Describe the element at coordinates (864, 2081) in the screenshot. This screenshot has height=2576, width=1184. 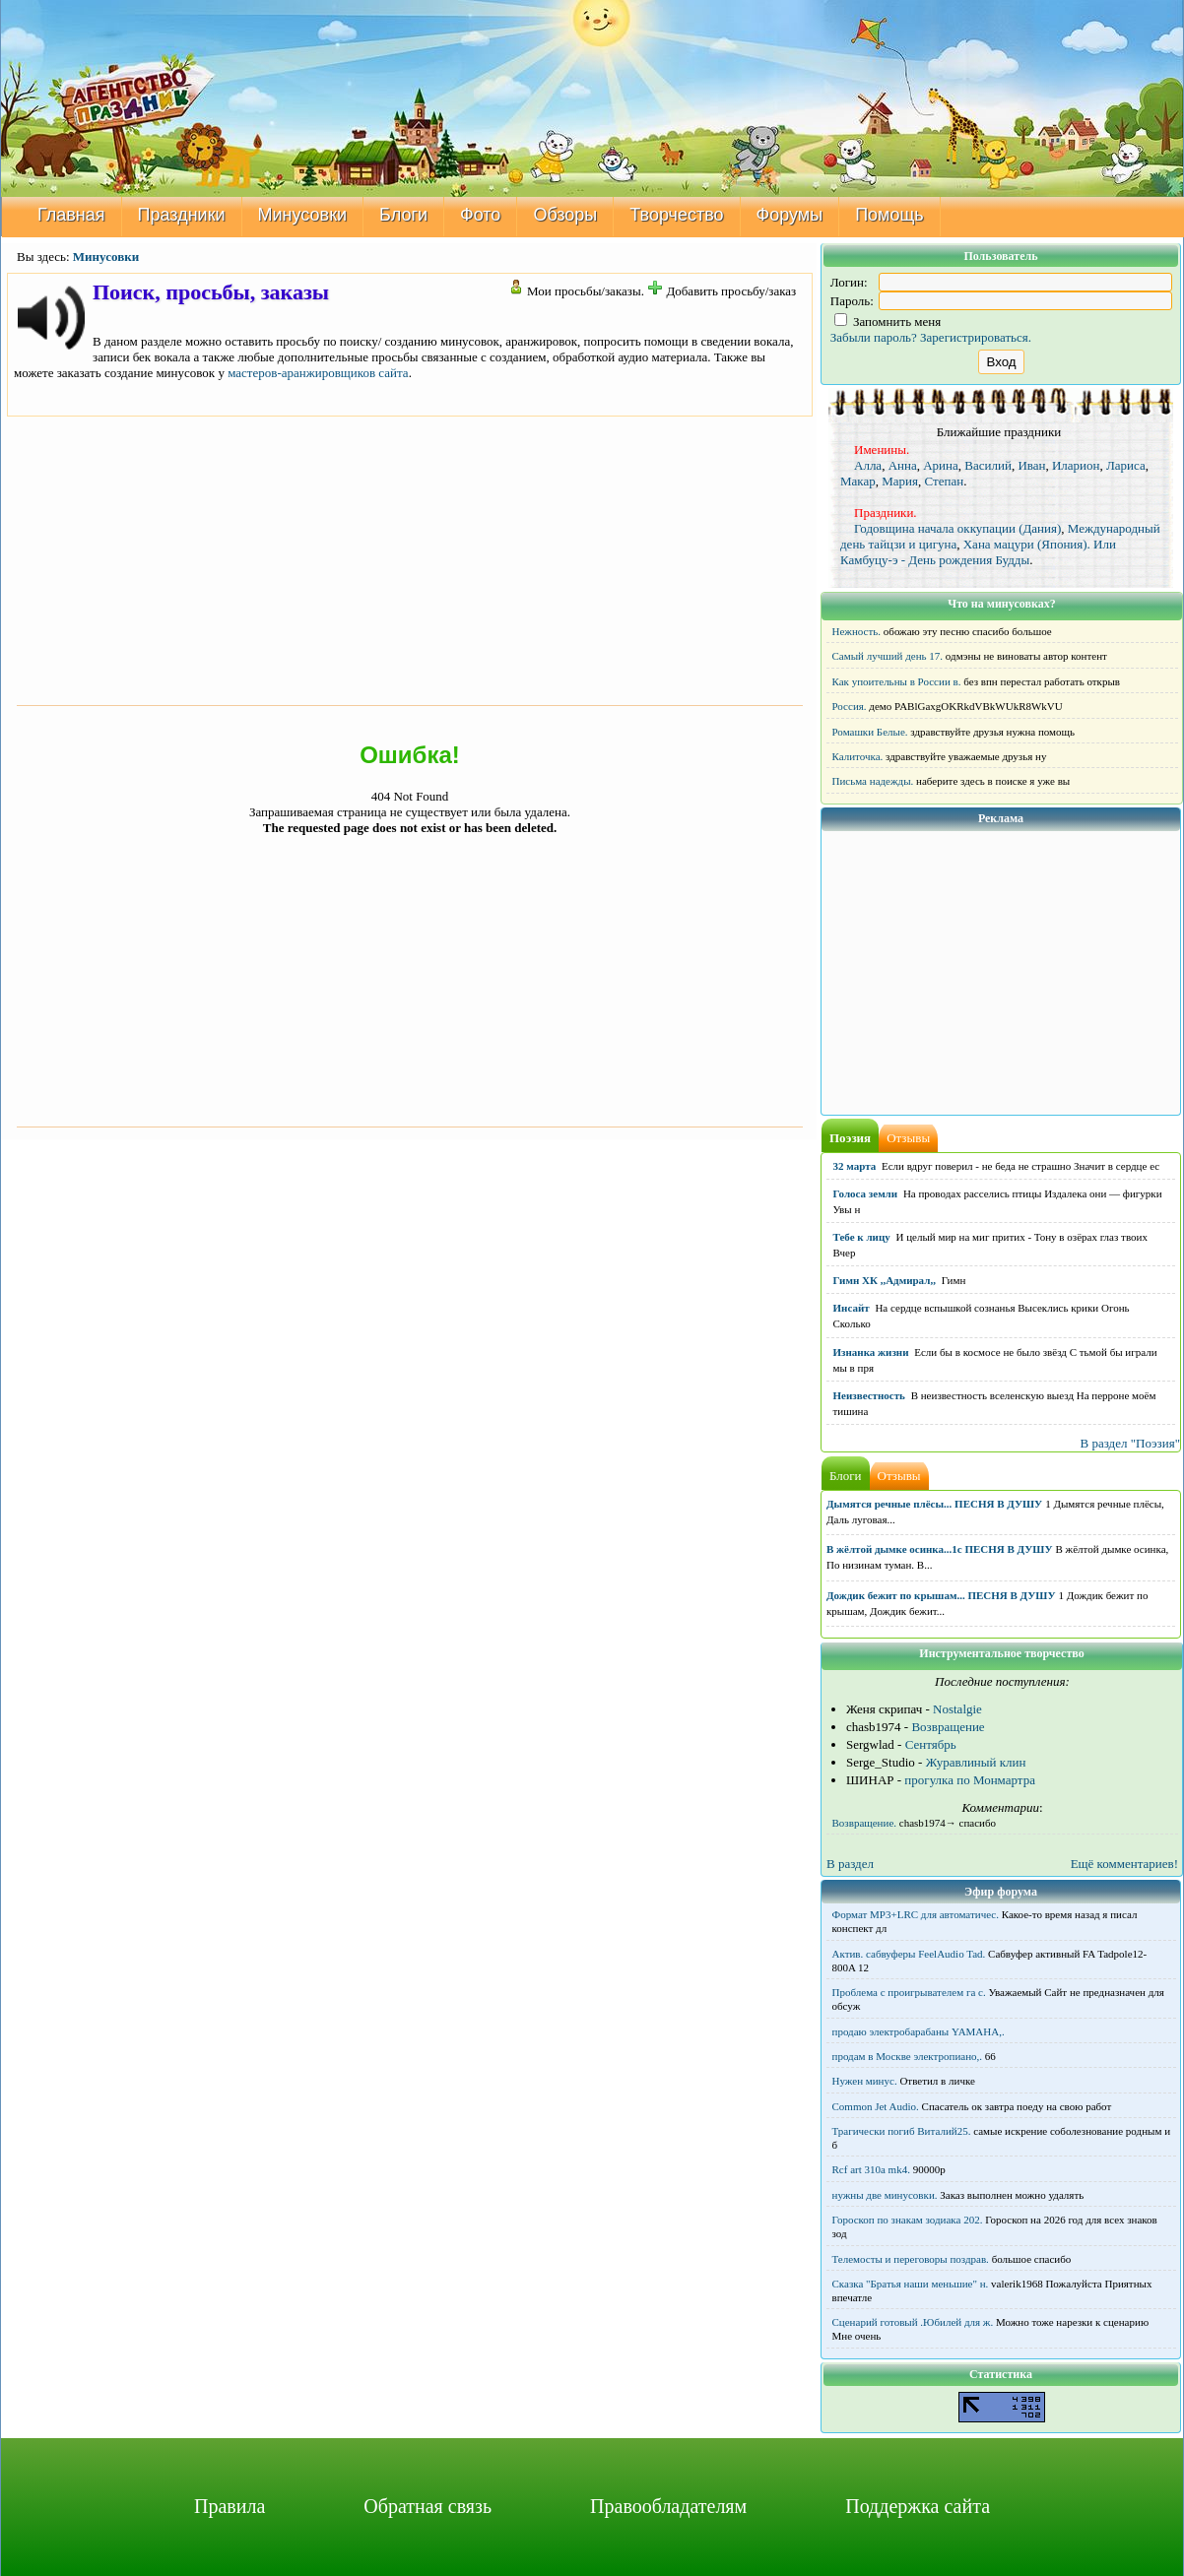
I see `Нужен минус.` at that location.